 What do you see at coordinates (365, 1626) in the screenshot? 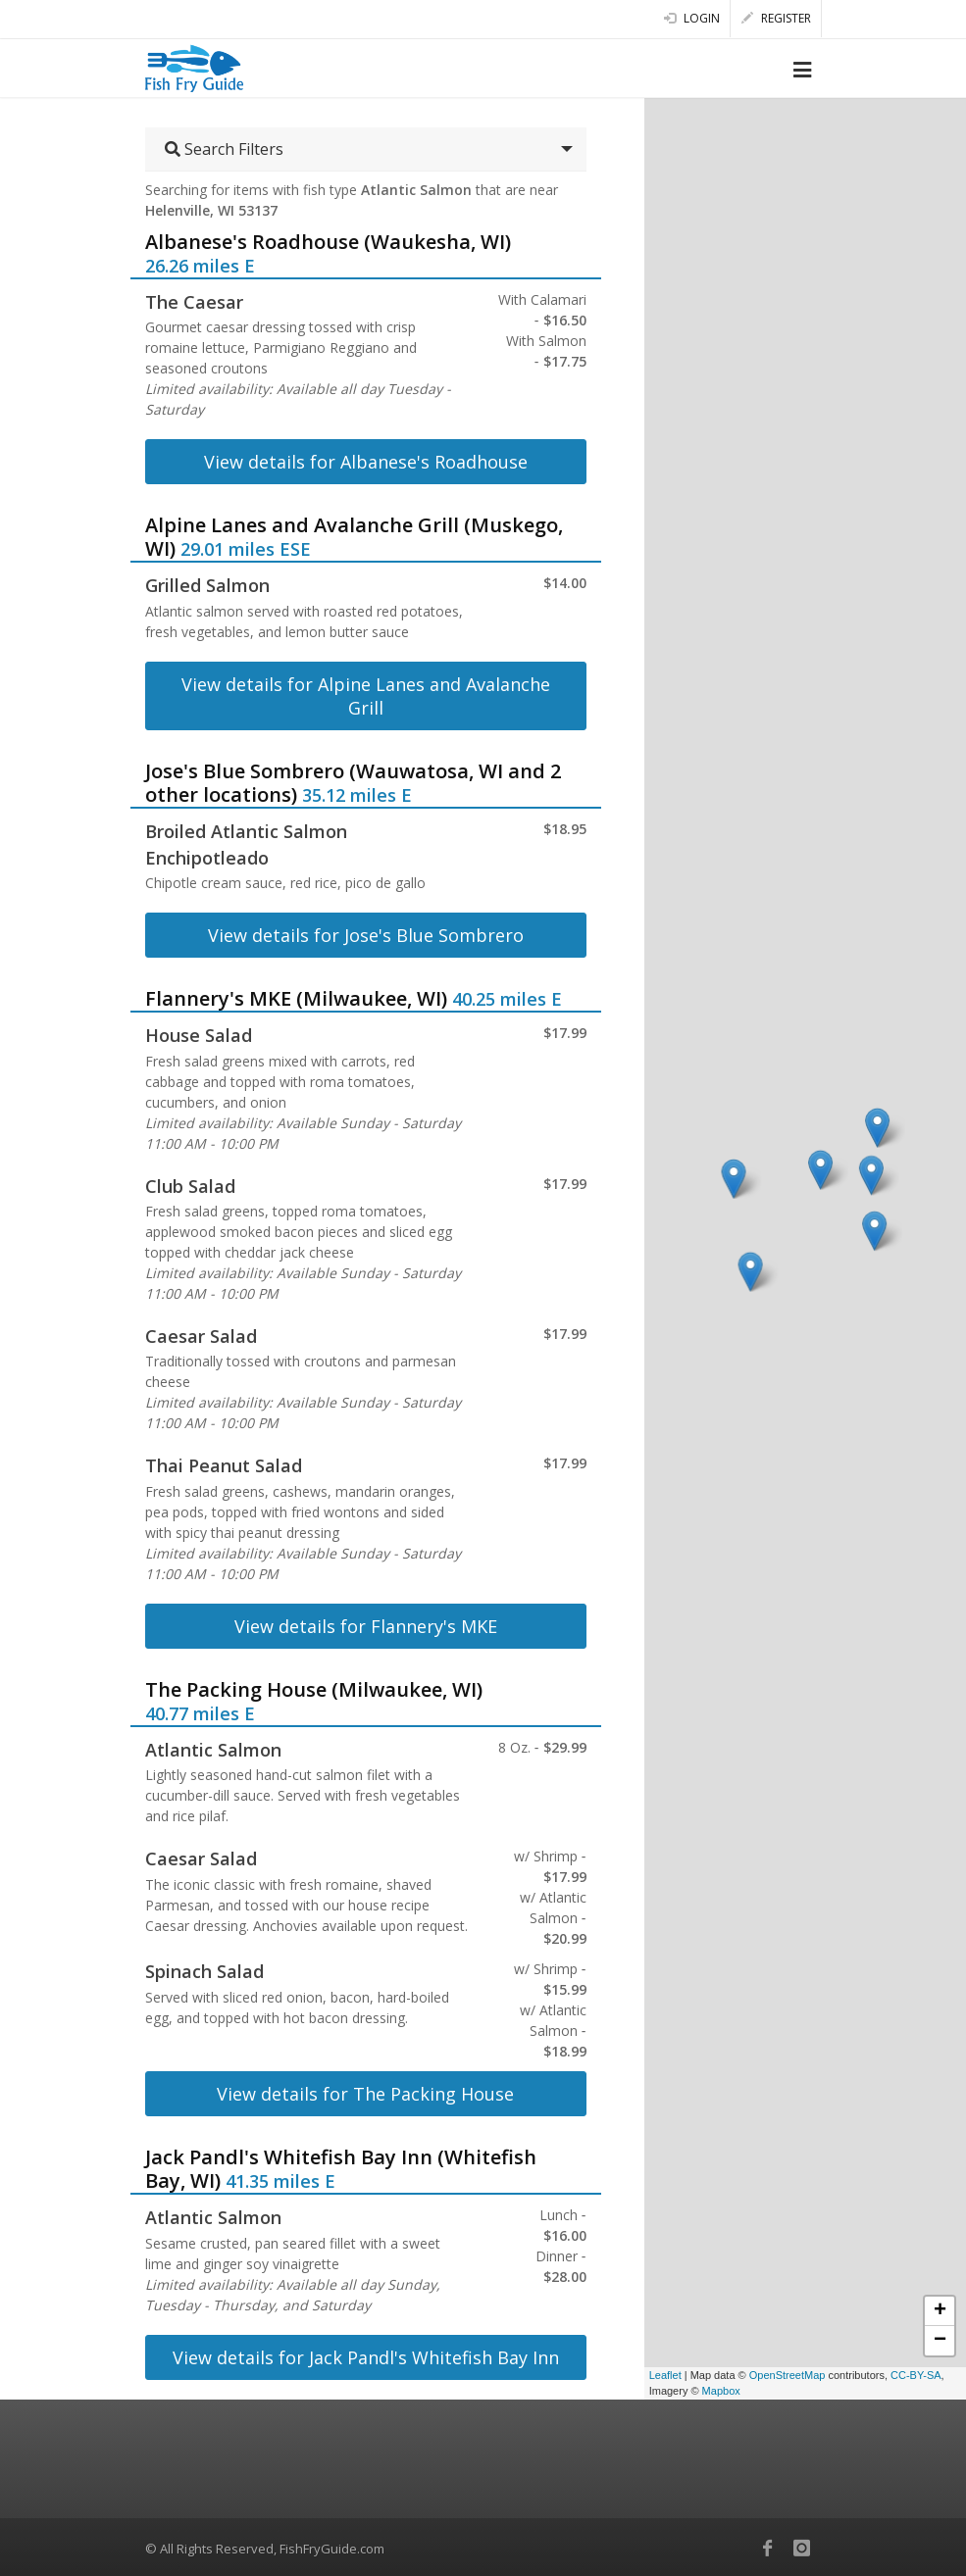
I see `View details for Flannery's MKE` at bounding box center [365, 1626].